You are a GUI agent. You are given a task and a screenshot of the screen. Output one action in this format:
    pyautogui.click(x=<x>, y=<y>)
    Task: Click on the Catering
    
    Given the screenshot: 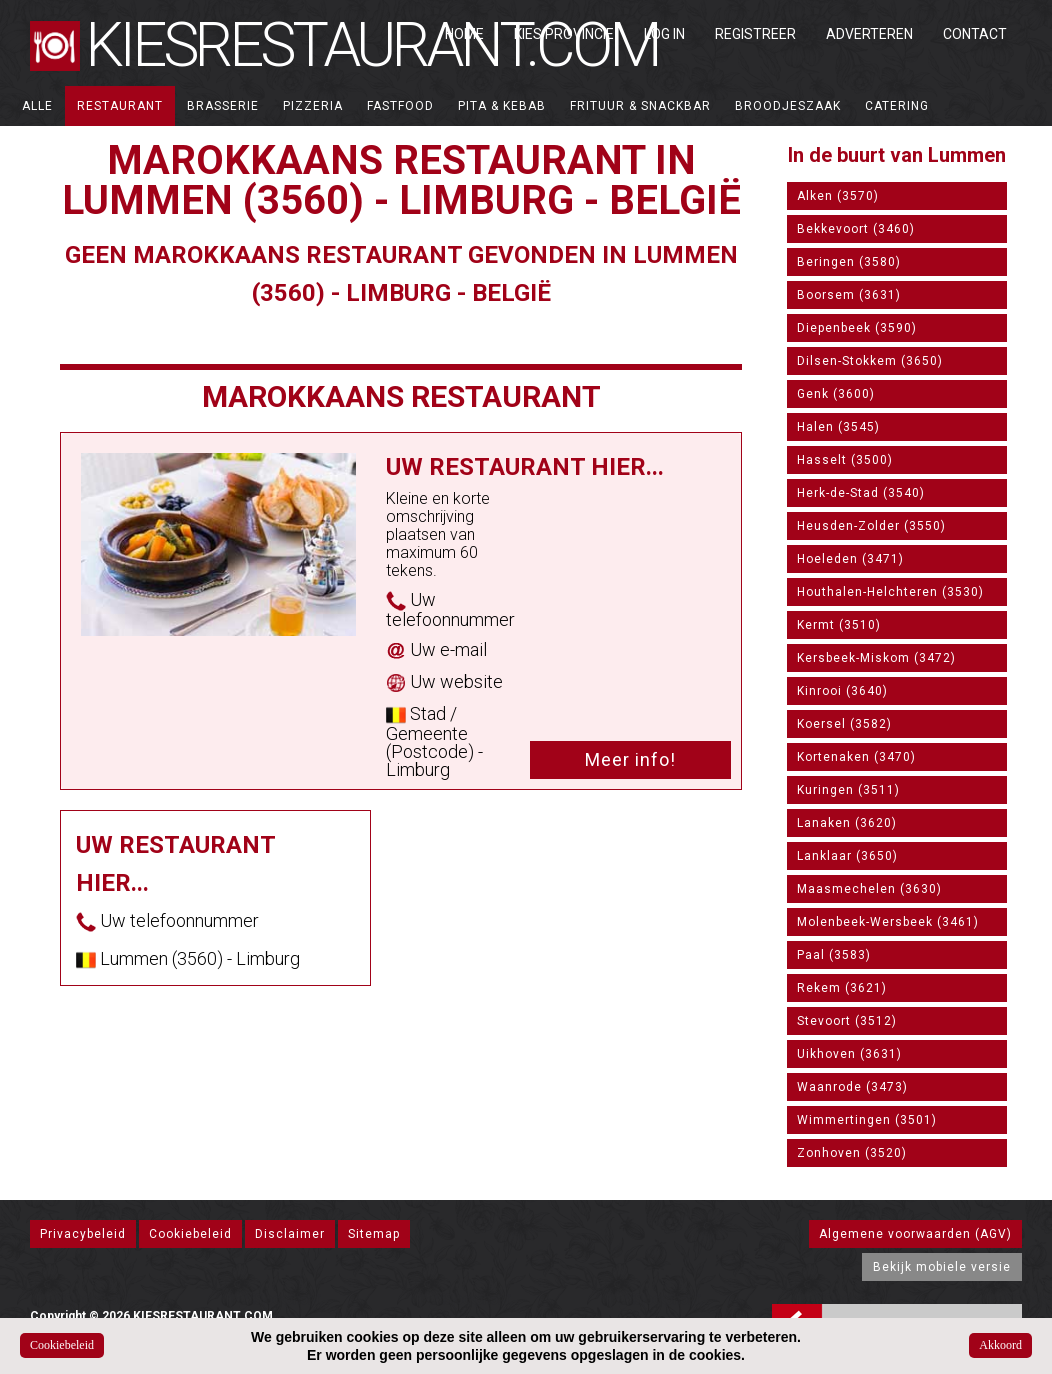 What is the action you would take?
    pyautogui.click(x=897, y=106)
    